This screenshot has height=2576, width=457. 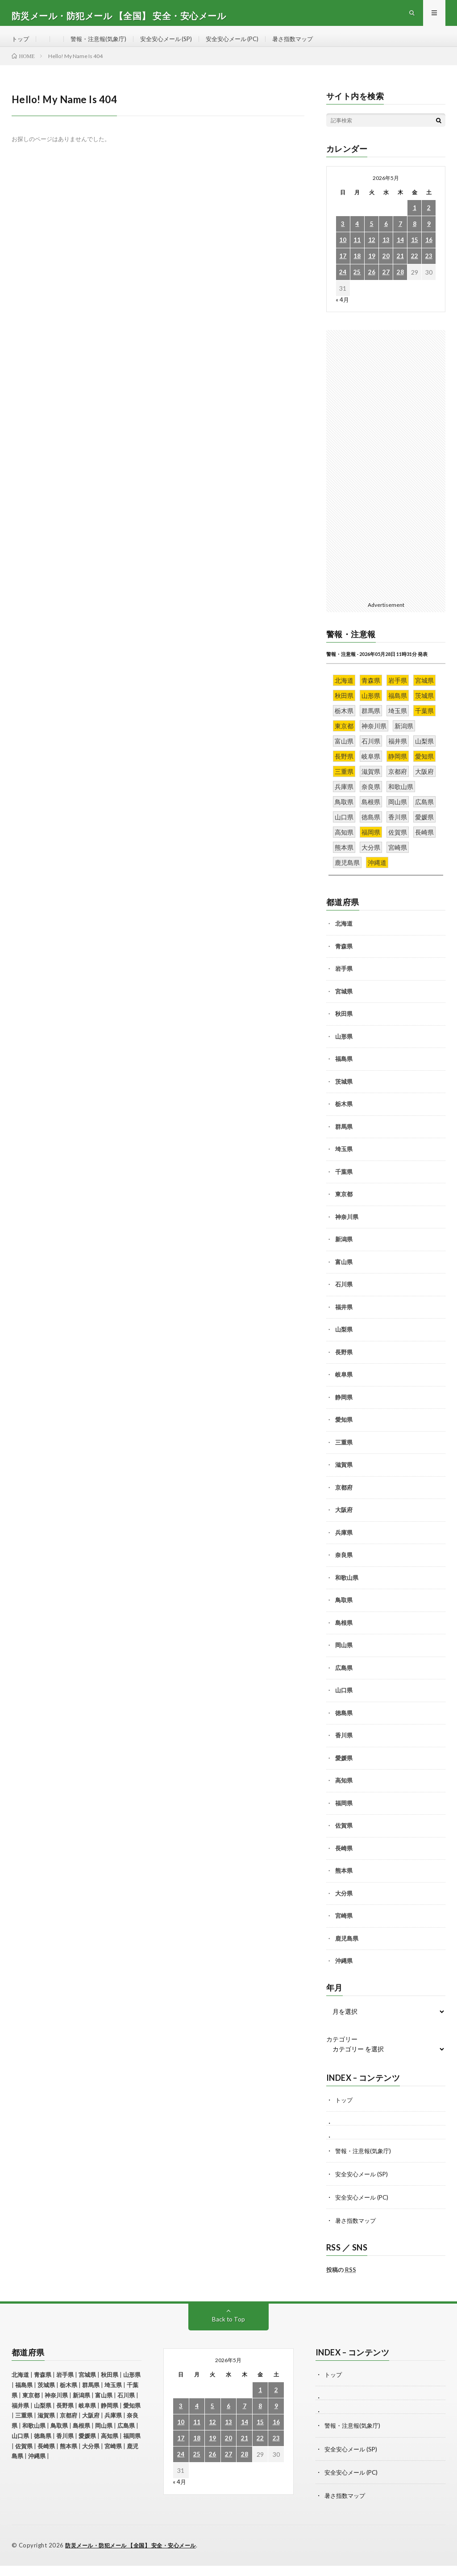 I want to click on 19 [2026年5月19日 に投稿を公開], so click(x=371, y=267).